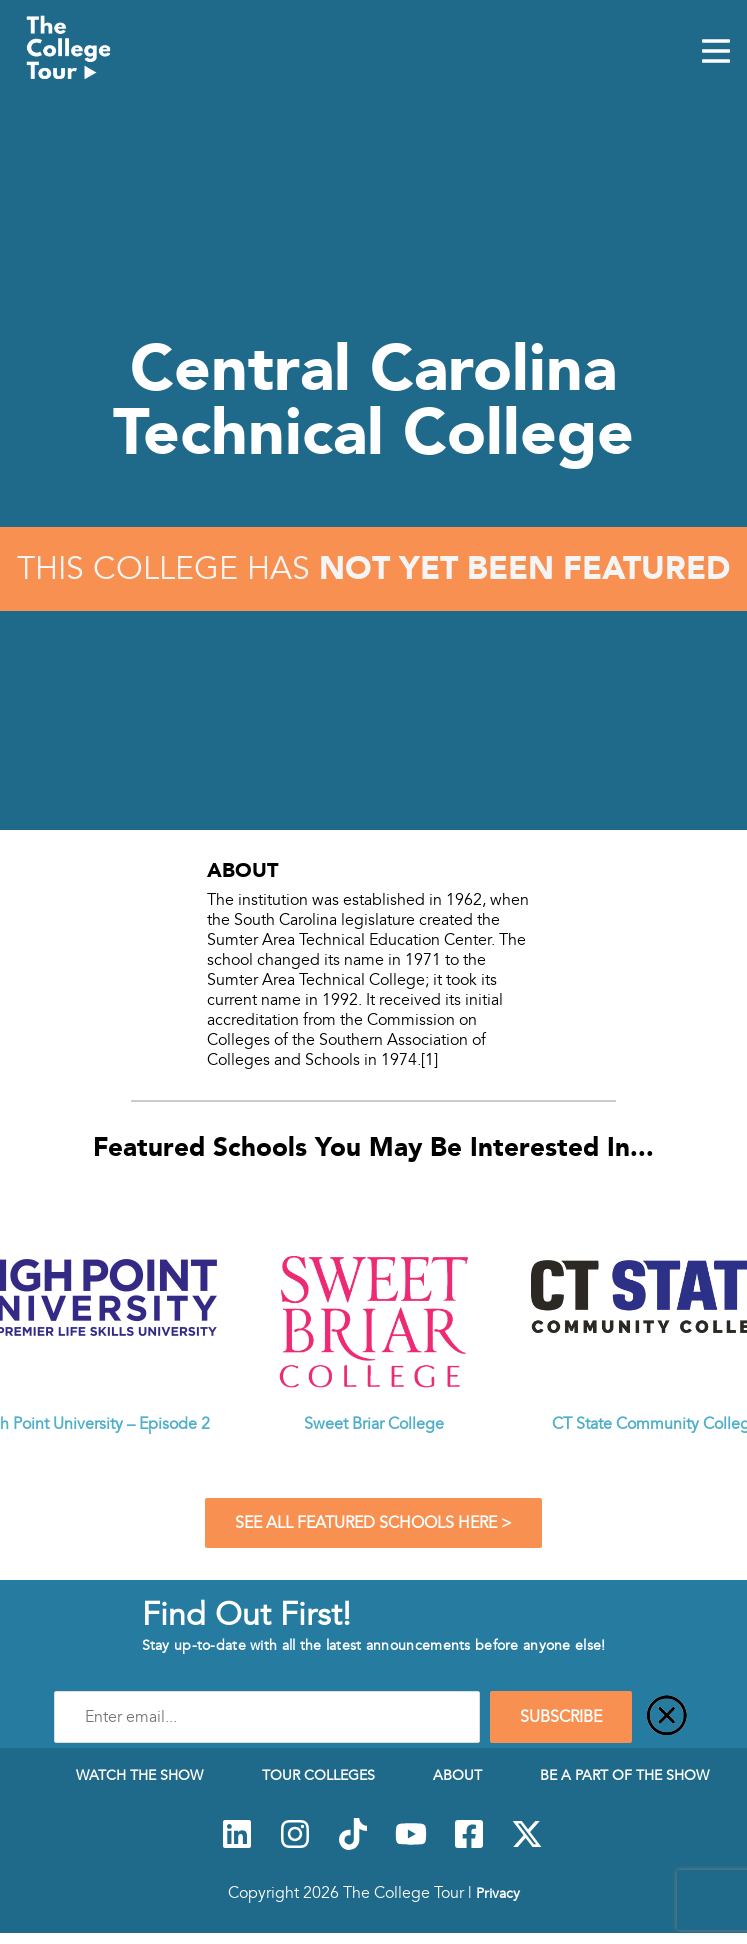 The width and height of the screenshot is (747, 1944). Describe the element at coordinates (624, 1775) in the screenshot. I see `Be a Part of the Show` at that location.